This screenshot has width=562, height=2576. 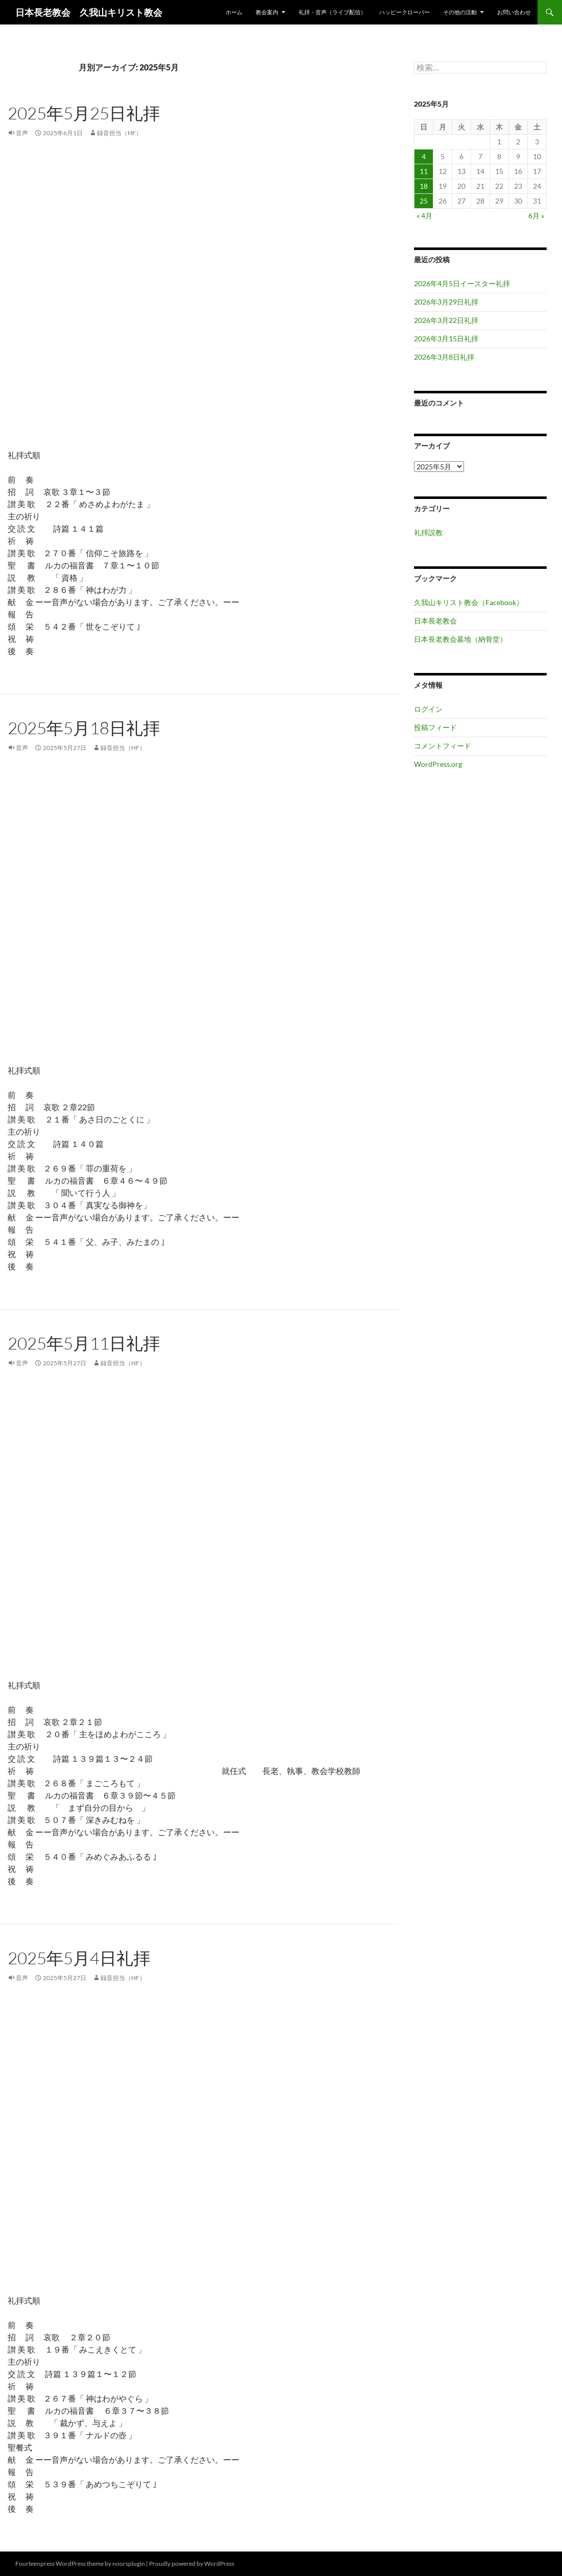 I want to click on 2026年3月22日礼拝, so click(x=446, y=320).